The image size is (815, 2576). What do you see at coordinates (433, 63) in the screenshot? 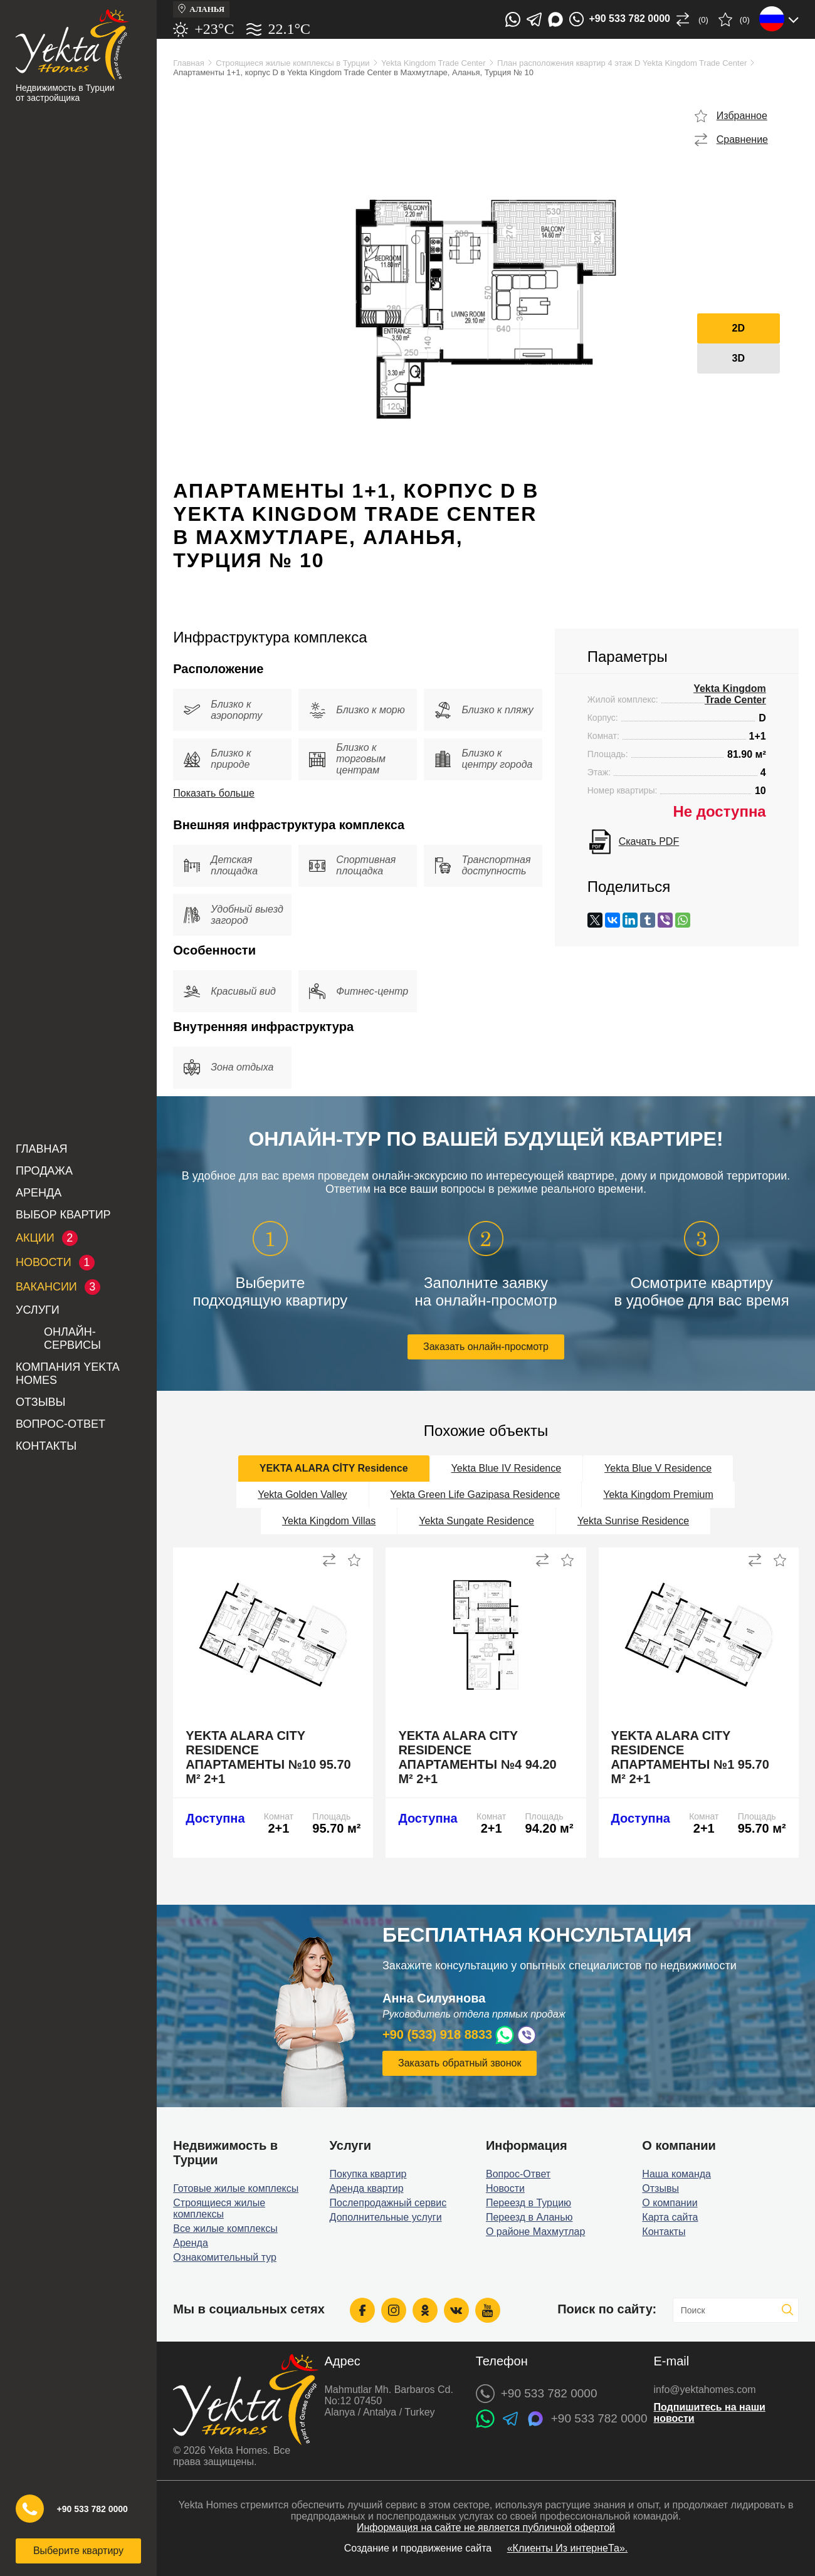
I see `Yekta Kingdom Trade Center` at bounding box center [433, 63].